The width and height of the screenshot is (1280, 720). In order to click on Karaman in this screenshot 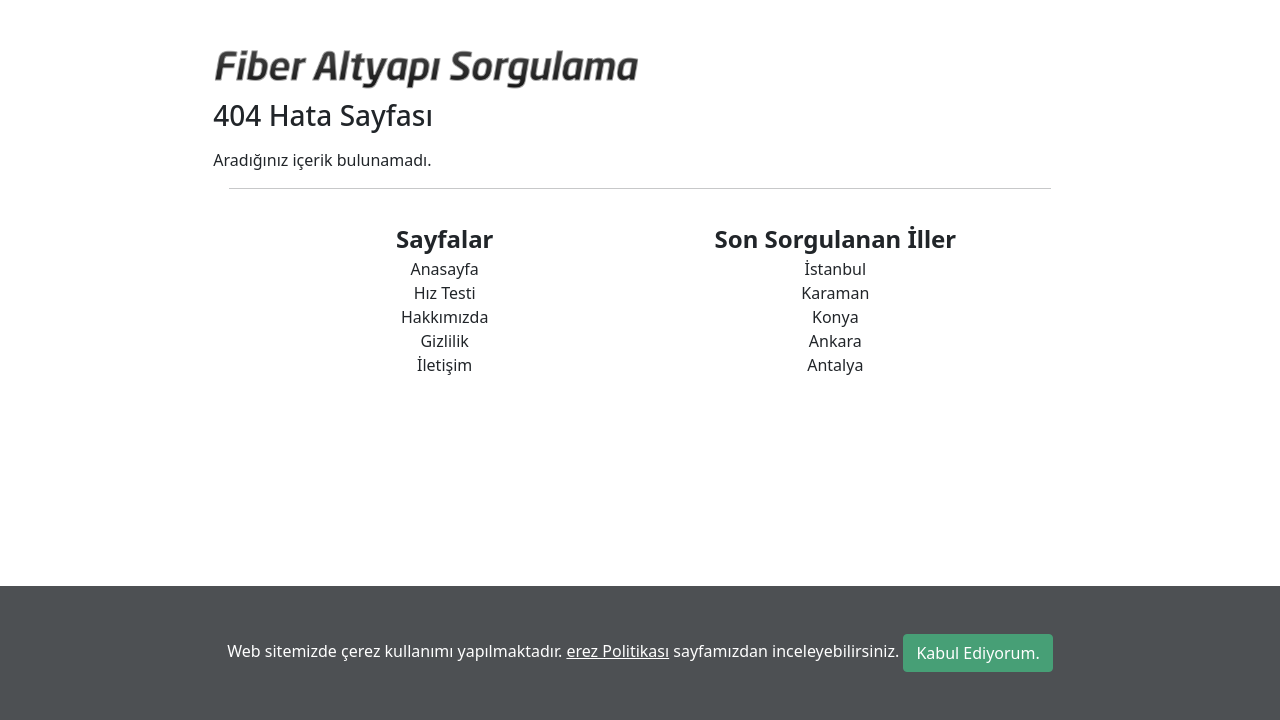, I will do `click(835, 293)`.